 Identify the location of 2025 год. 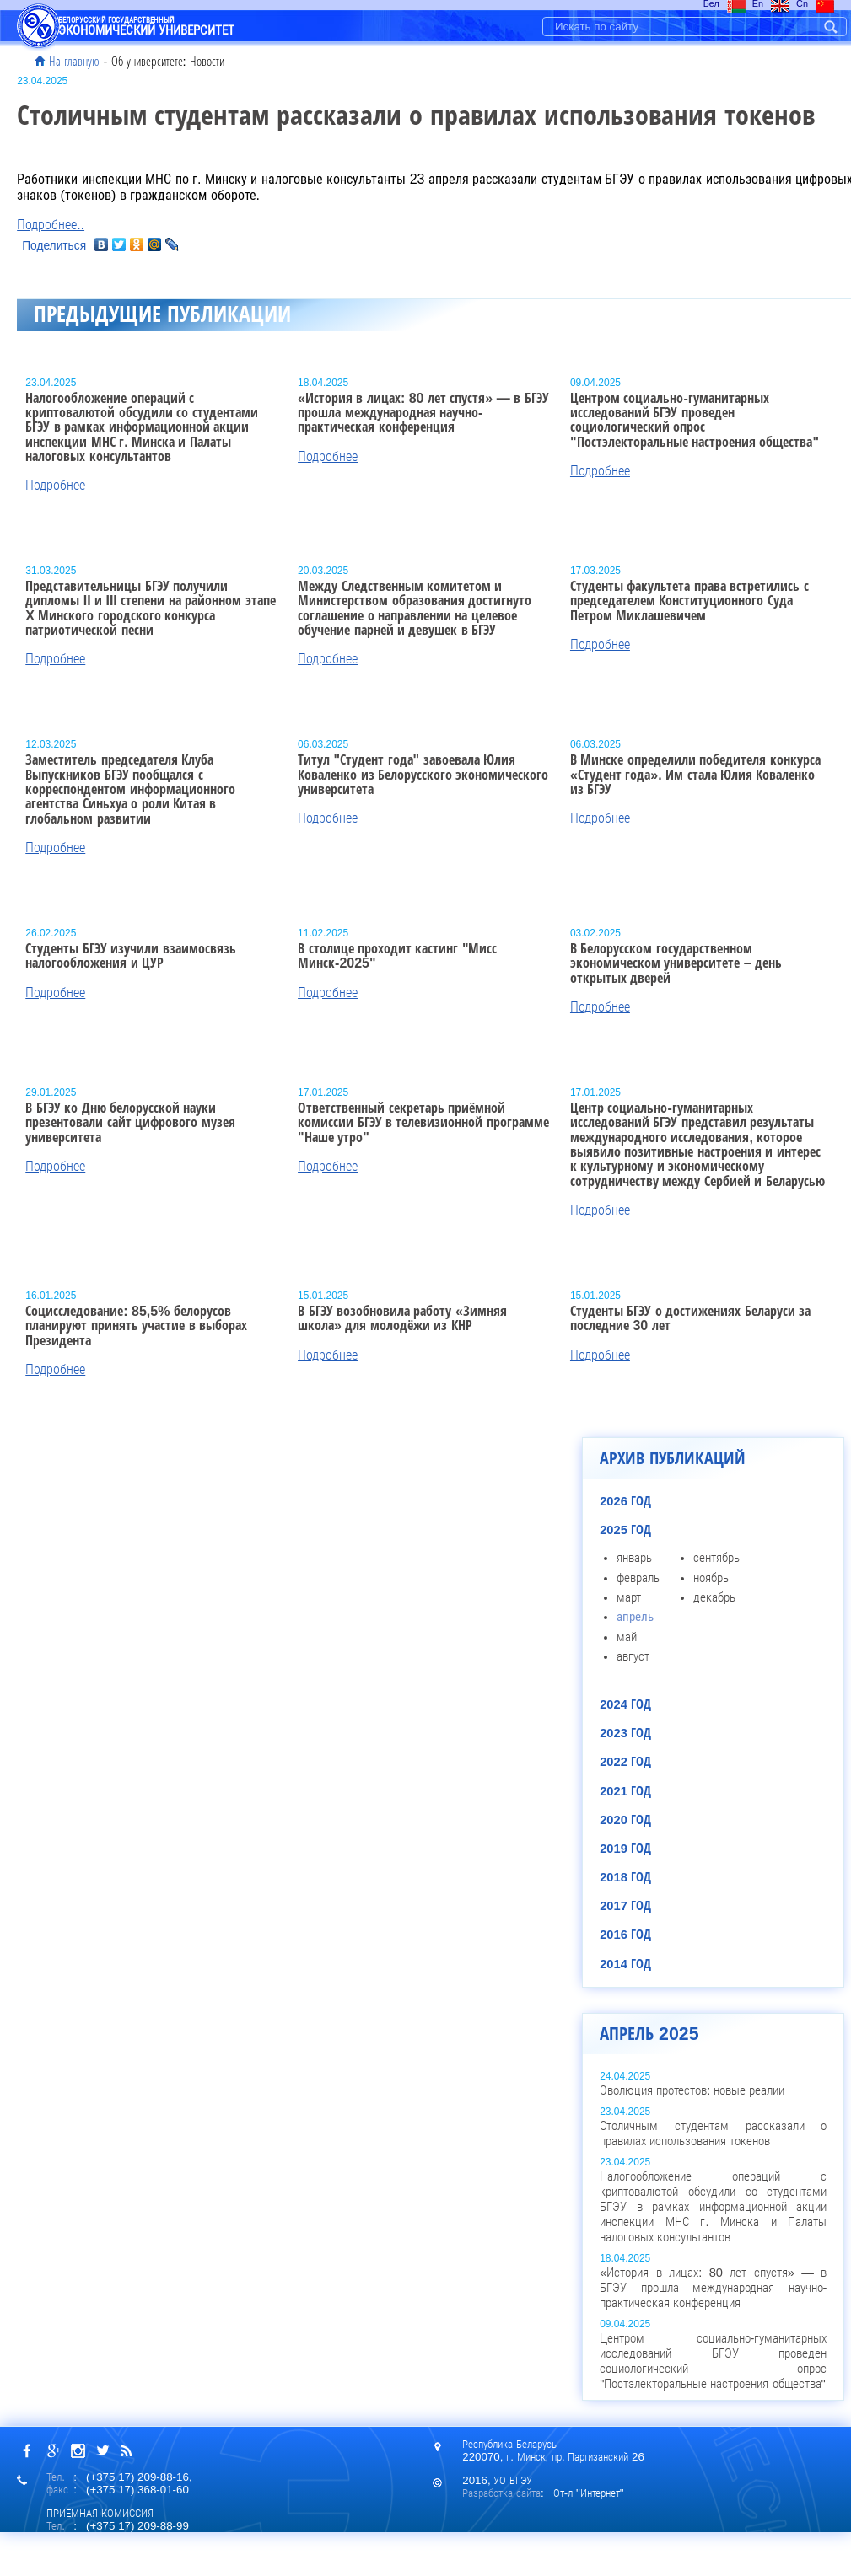
(625, 1530).